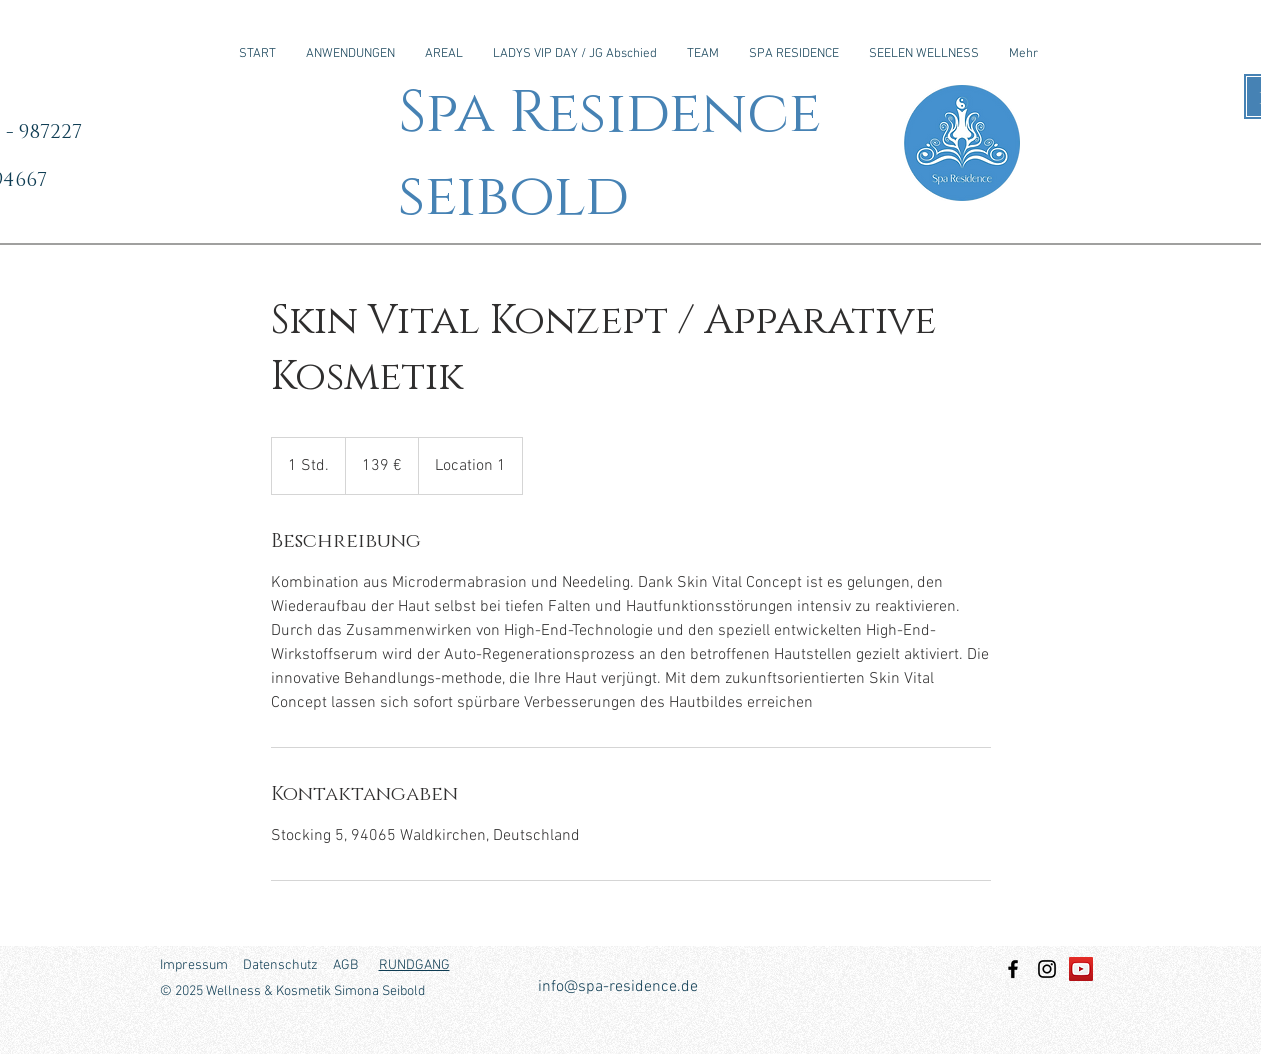 The height and width of the screenshot is (1054, 1261). What do you see at coordinates (1047, 969) in the screenshot?
I see `[Instagram]` at bounding box center [1047, 969].